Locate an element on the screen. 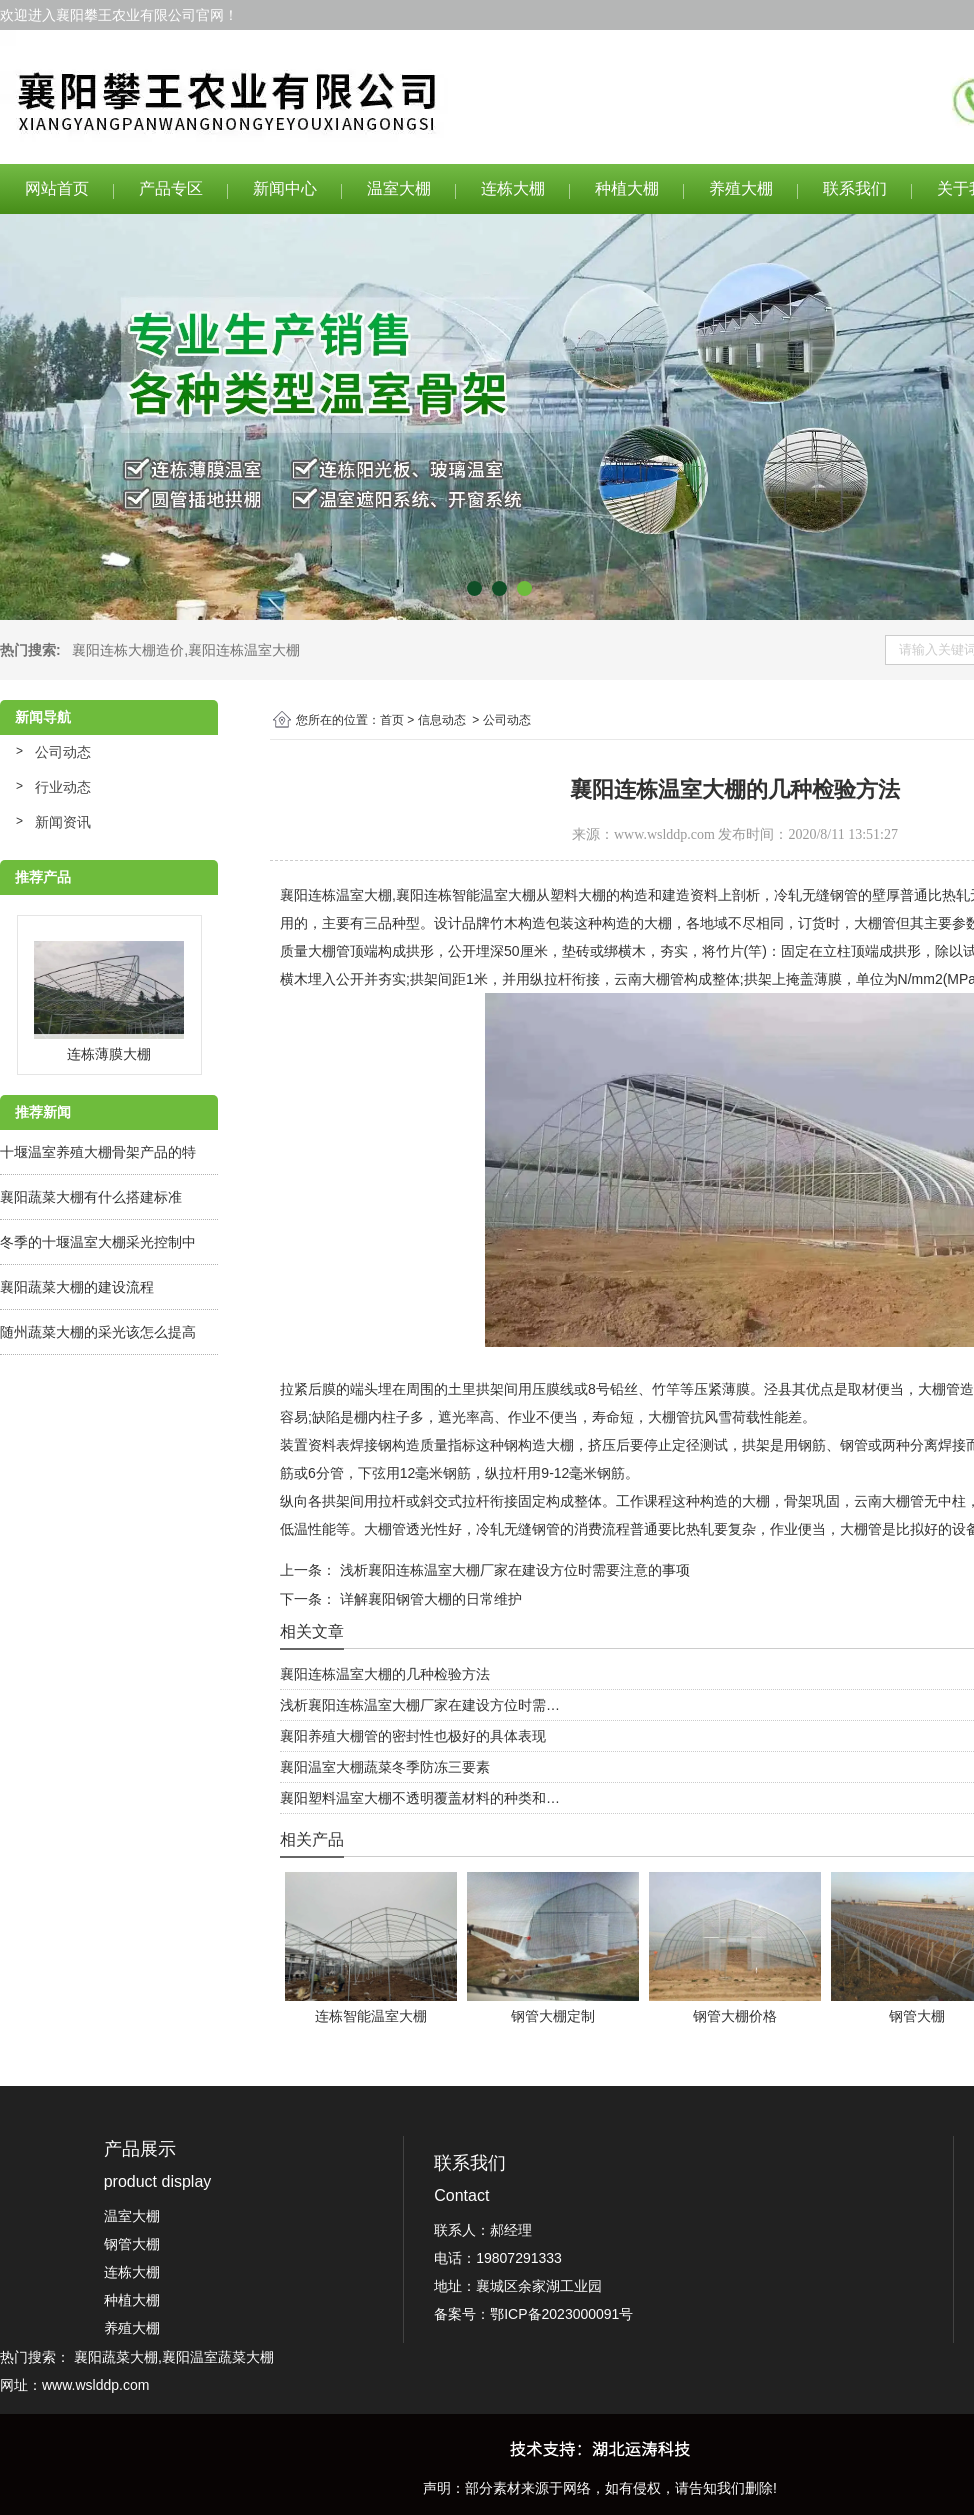  襄阳蔬菜大棚的建设流程 is located at coordinates (77, 1287).